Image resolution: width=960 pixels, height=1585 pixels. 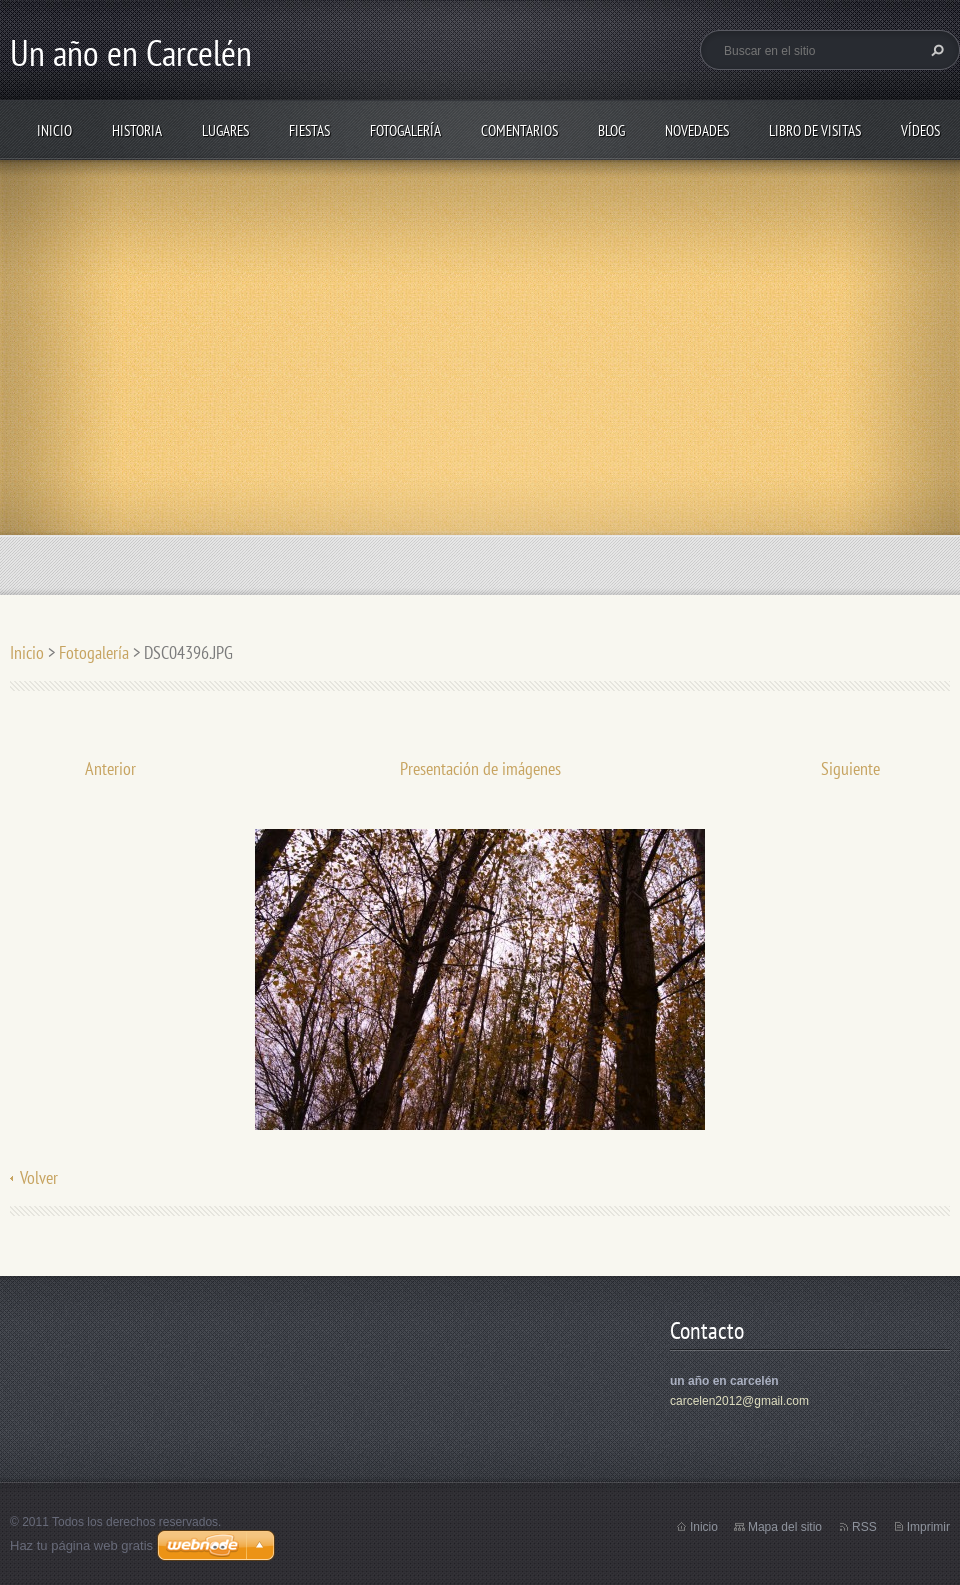 What do you see at coordinates (39, 1177) in the screenshot?
I see `Volver` at bounding box center [39, 1177].